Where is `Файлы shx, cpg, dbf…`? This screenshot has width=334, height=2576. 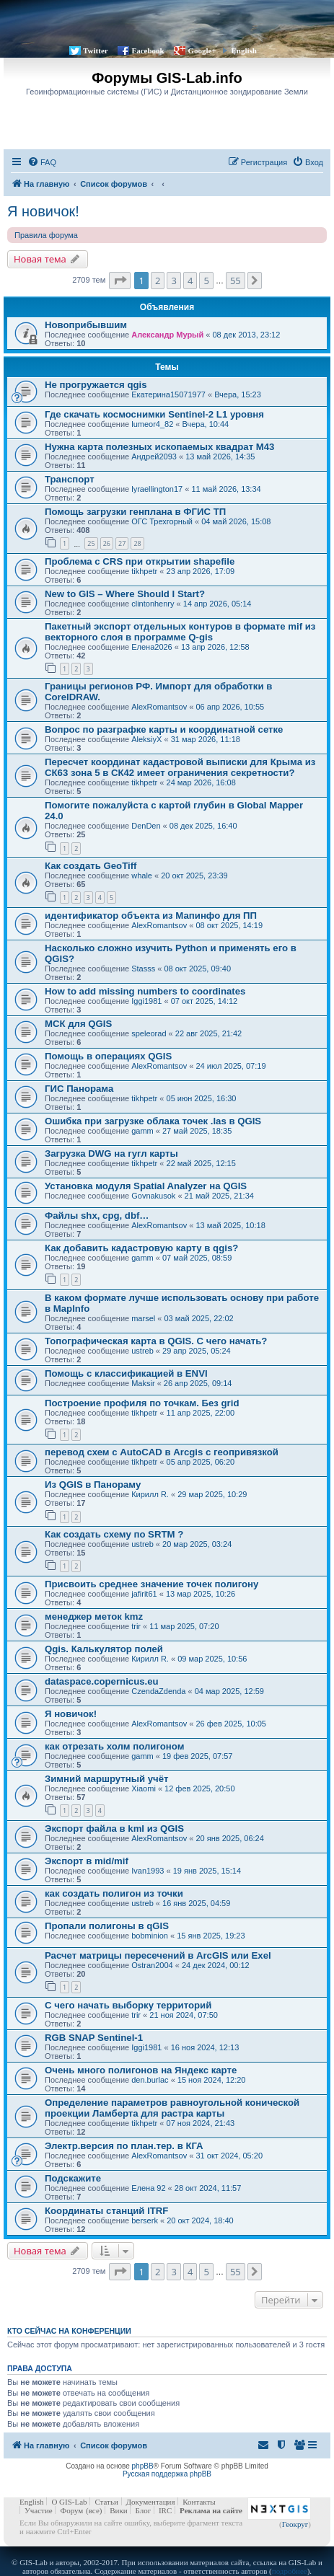
Файлы shx, cpg, dbf… is located at coordinates (97, 1215).